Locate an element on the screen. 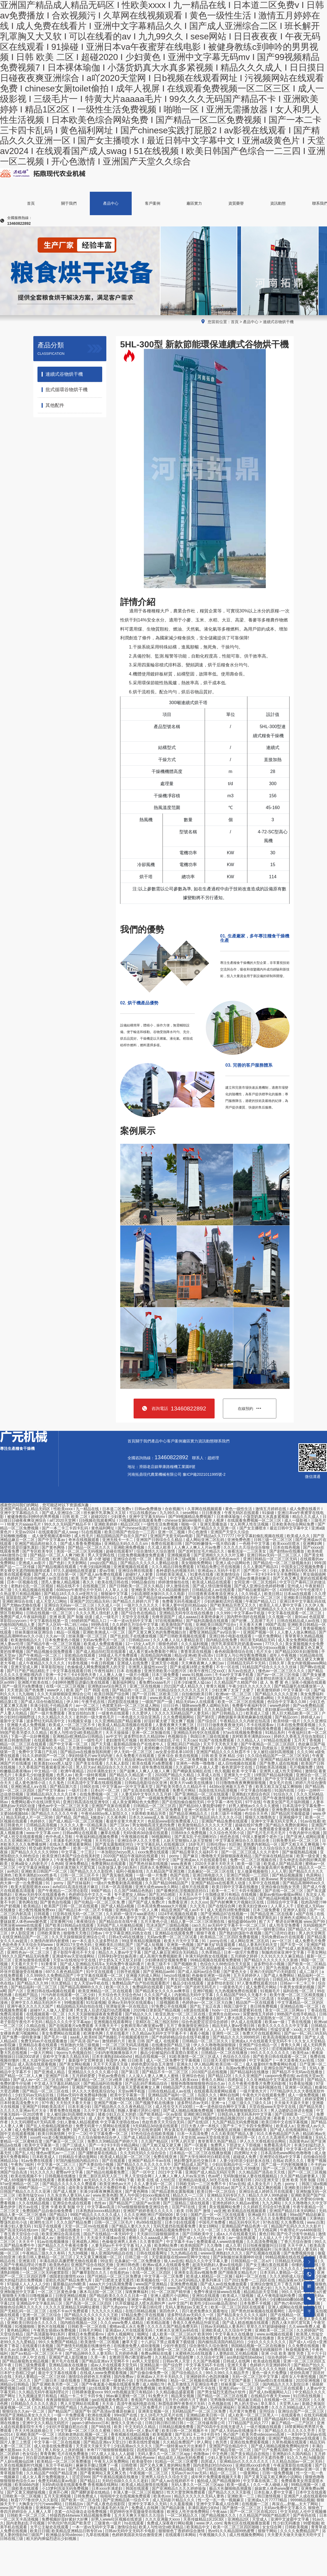  大荫蒂欧美精品另类 is located at coordinates (149, 1813).